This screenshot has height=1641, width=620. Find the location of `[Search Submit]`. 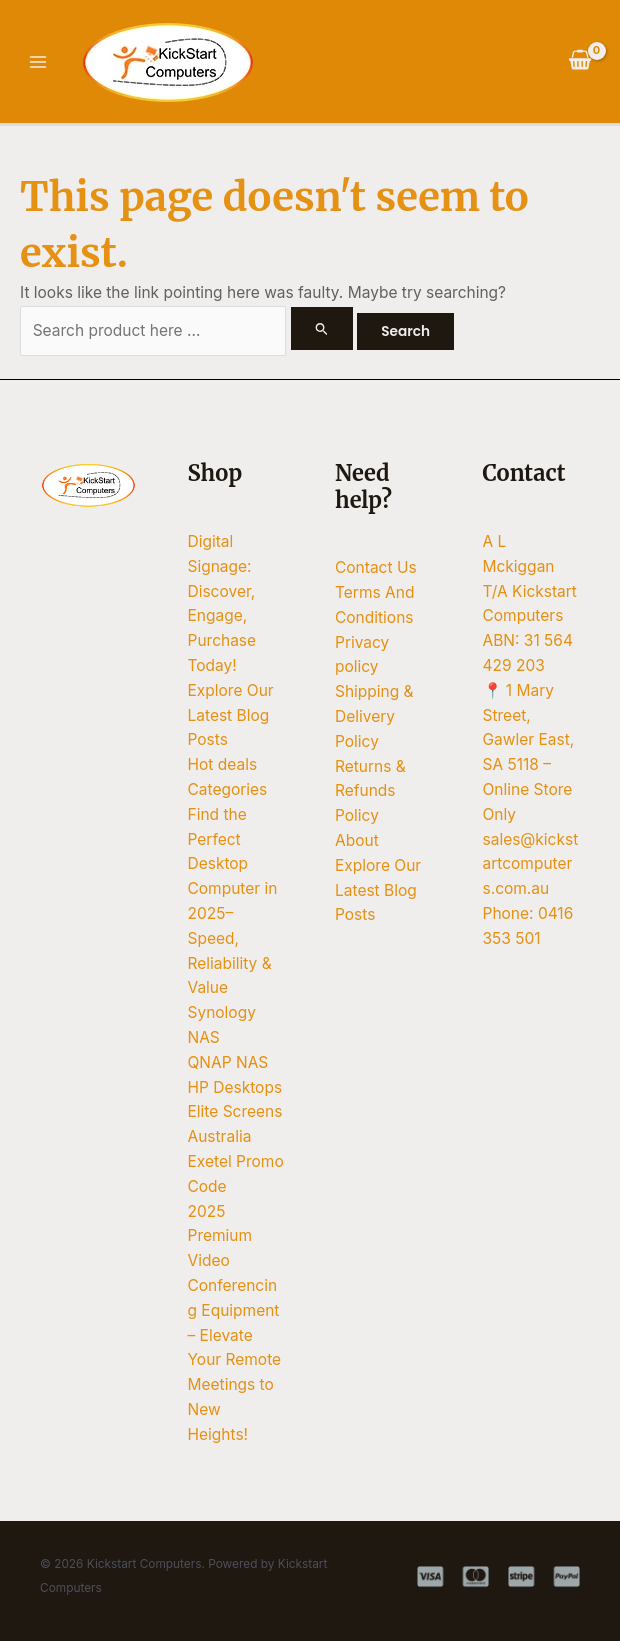

[Search Submit] is located at coordinates (322, 328).